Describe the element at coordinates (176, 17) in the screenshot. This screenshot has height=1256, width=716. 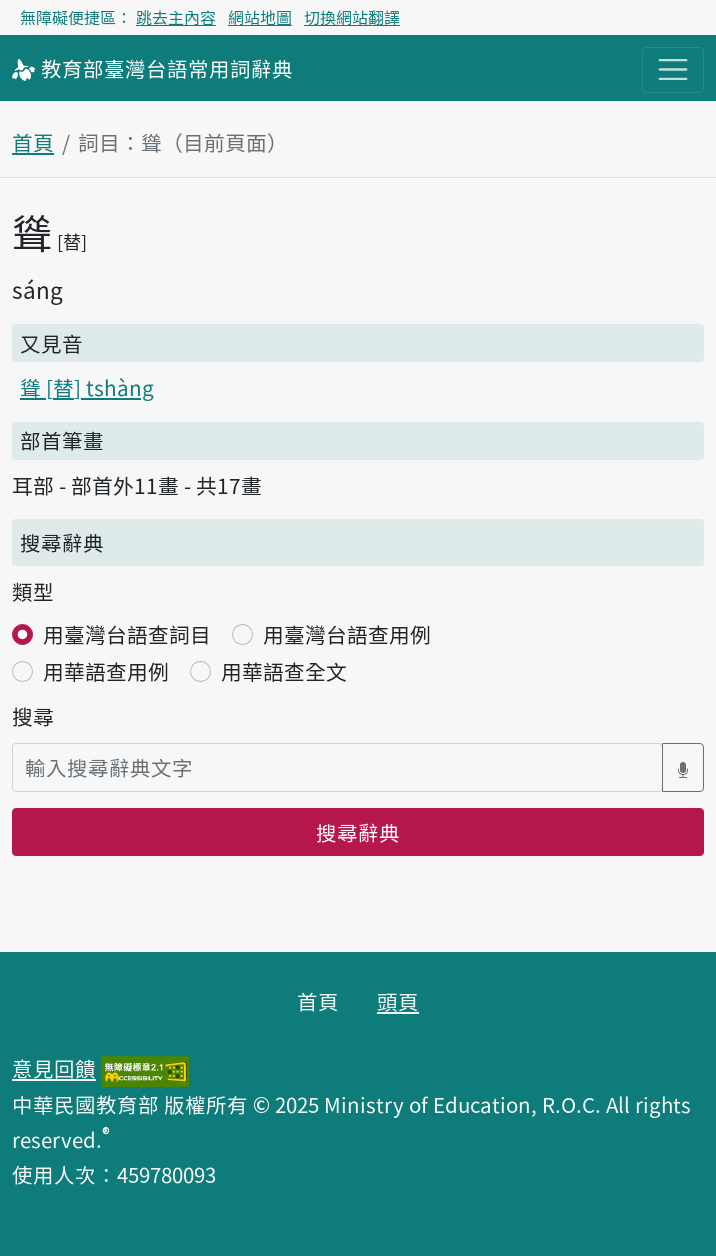
I see `跳去主內容` at that location.